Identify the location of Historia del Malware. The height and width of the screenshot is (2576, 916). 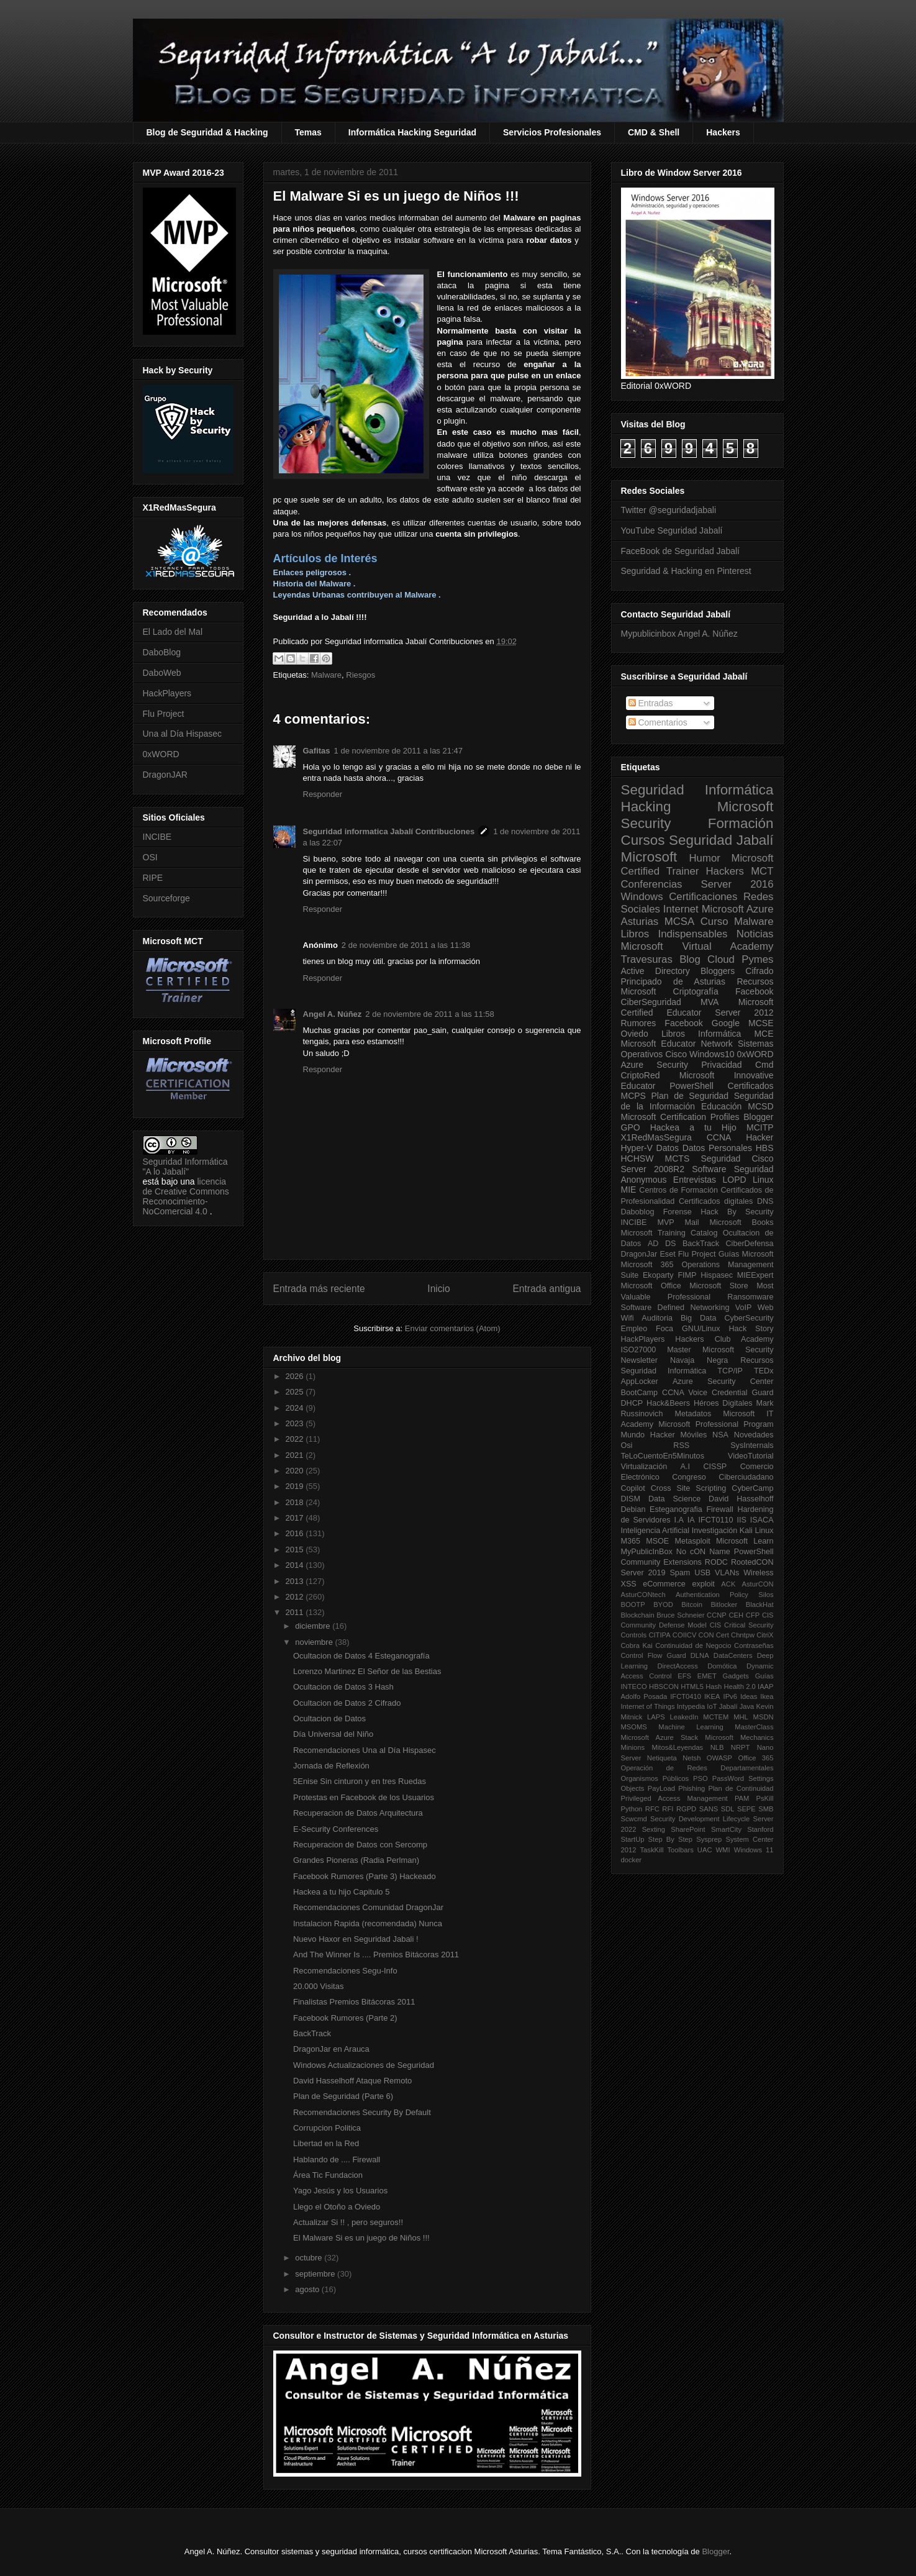
(312, 583).